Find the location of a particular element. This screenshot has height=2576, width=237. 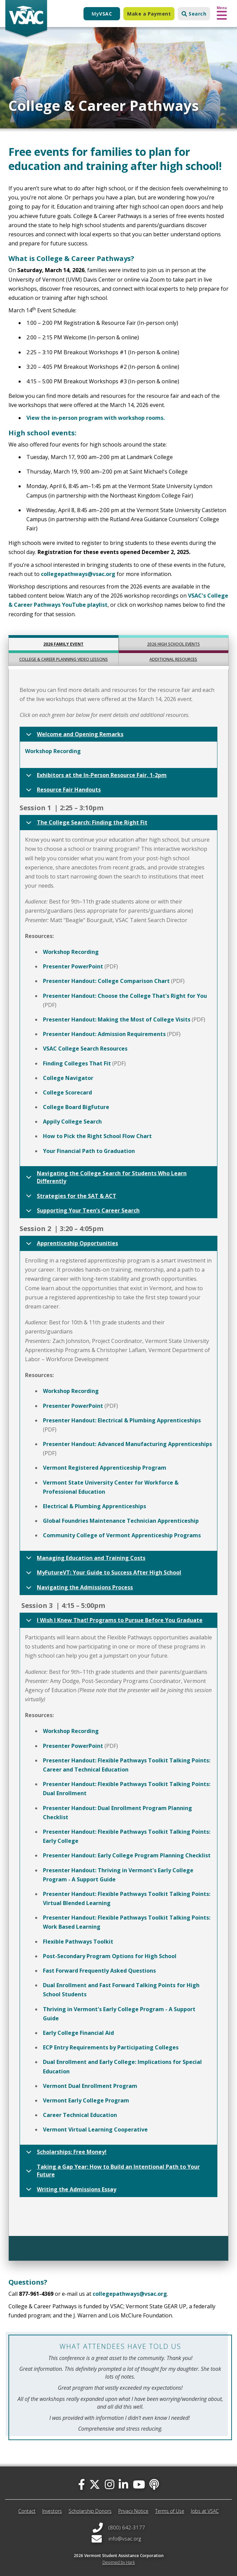

Your Financial Path to Graduation is located at coordinates (89, 1151).